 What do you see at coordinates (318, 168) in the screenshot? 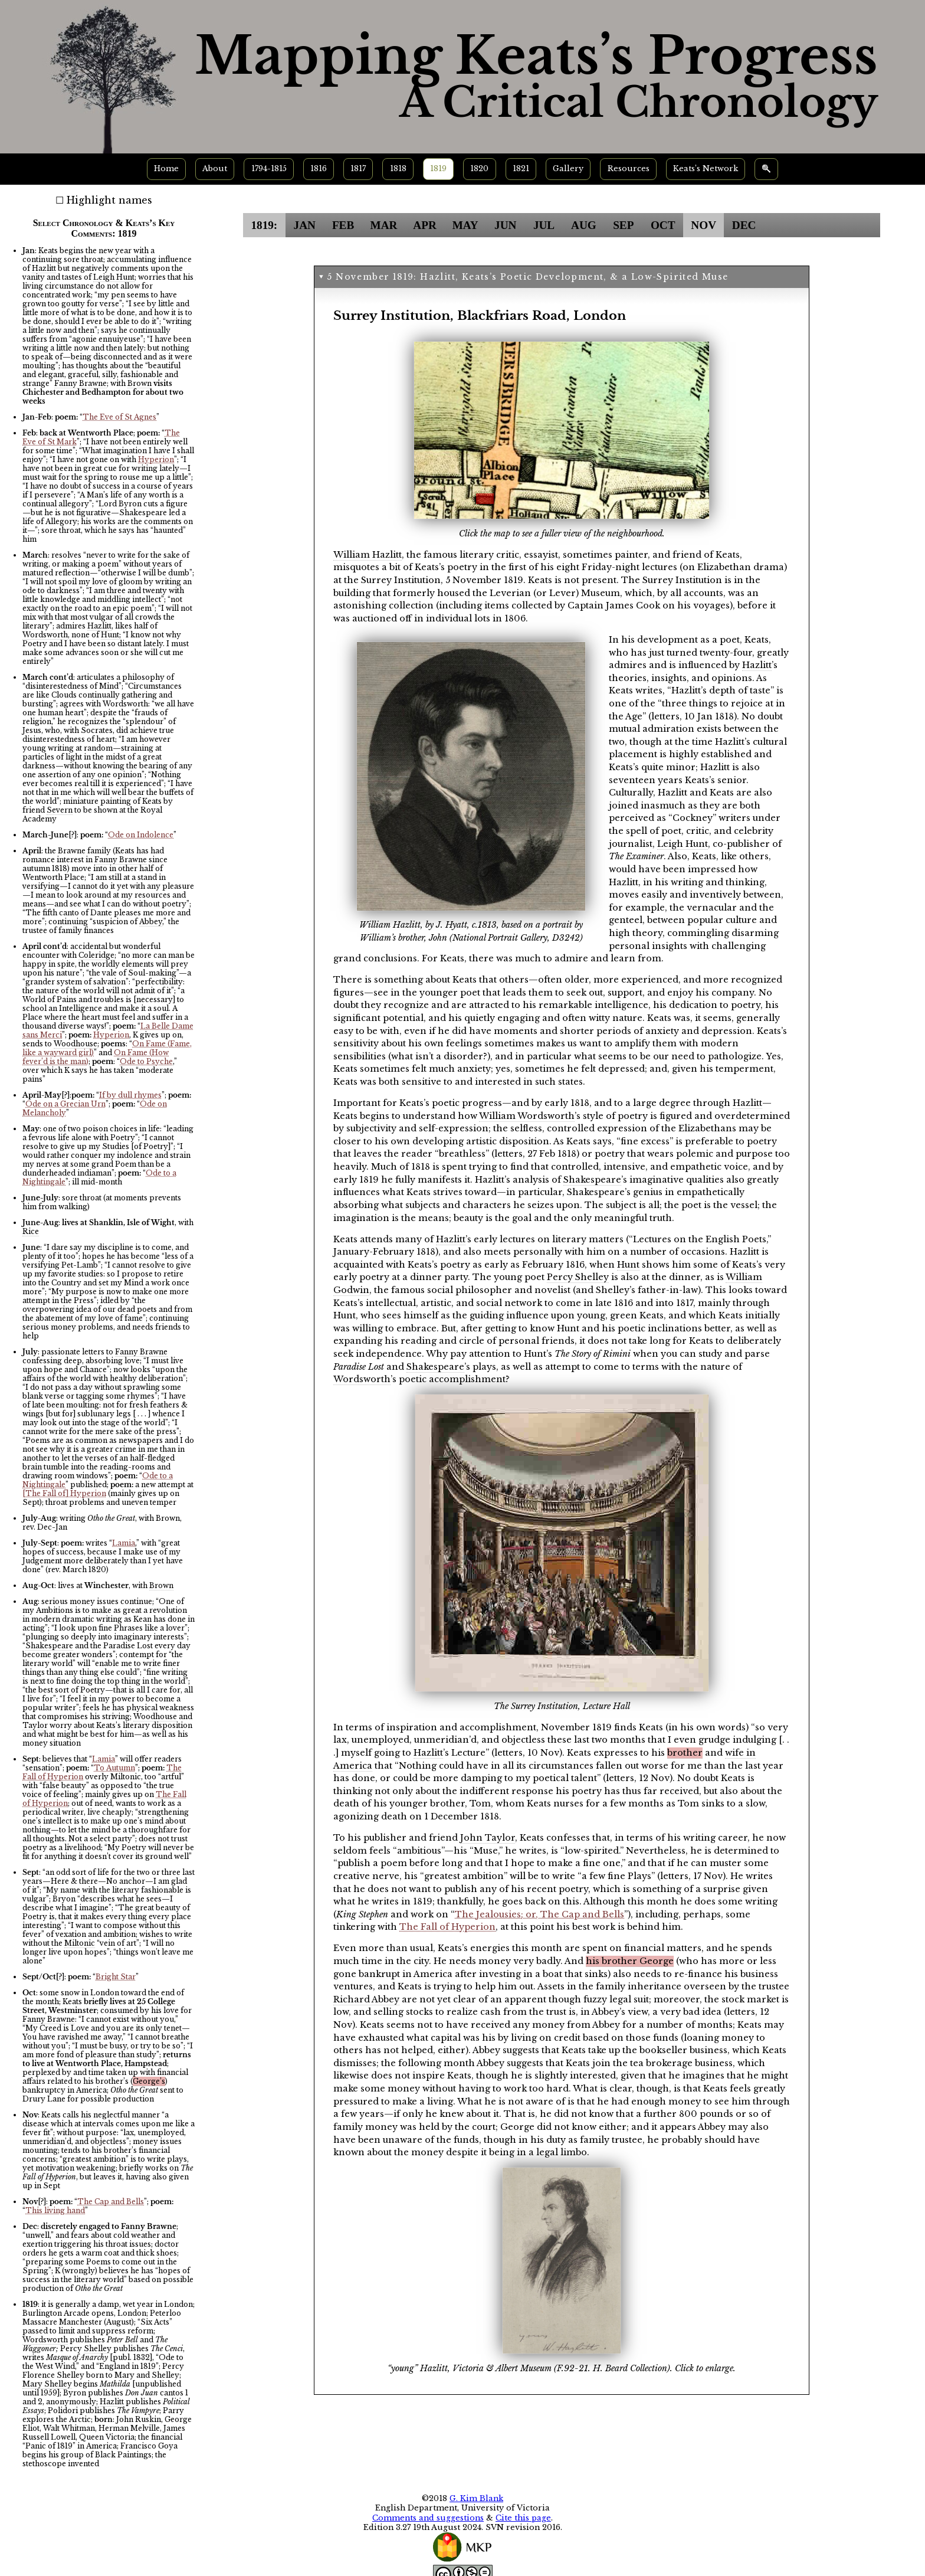
I see `1816` at bounding box center [318, 168].